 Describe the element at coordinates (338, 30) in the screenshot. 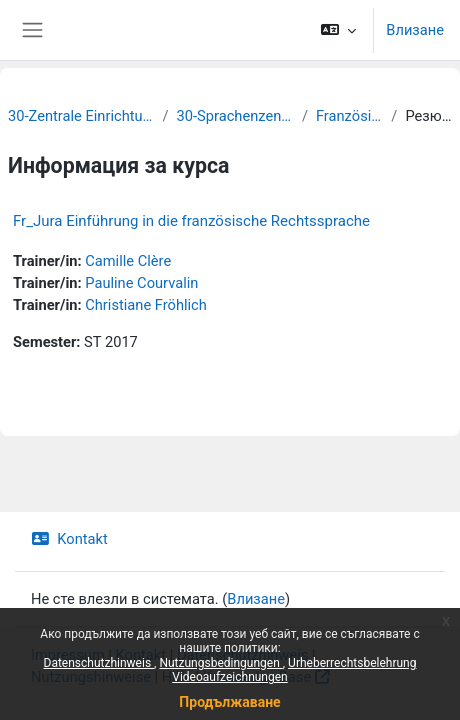

I see `[button]` at that location.